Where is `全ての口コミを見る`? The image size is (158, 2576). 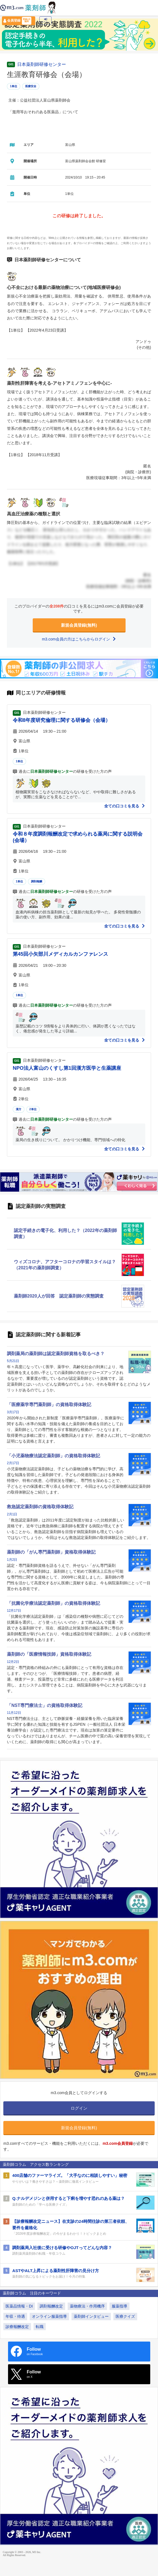
全ての口コミを見る is located at coordinates (124, 806).